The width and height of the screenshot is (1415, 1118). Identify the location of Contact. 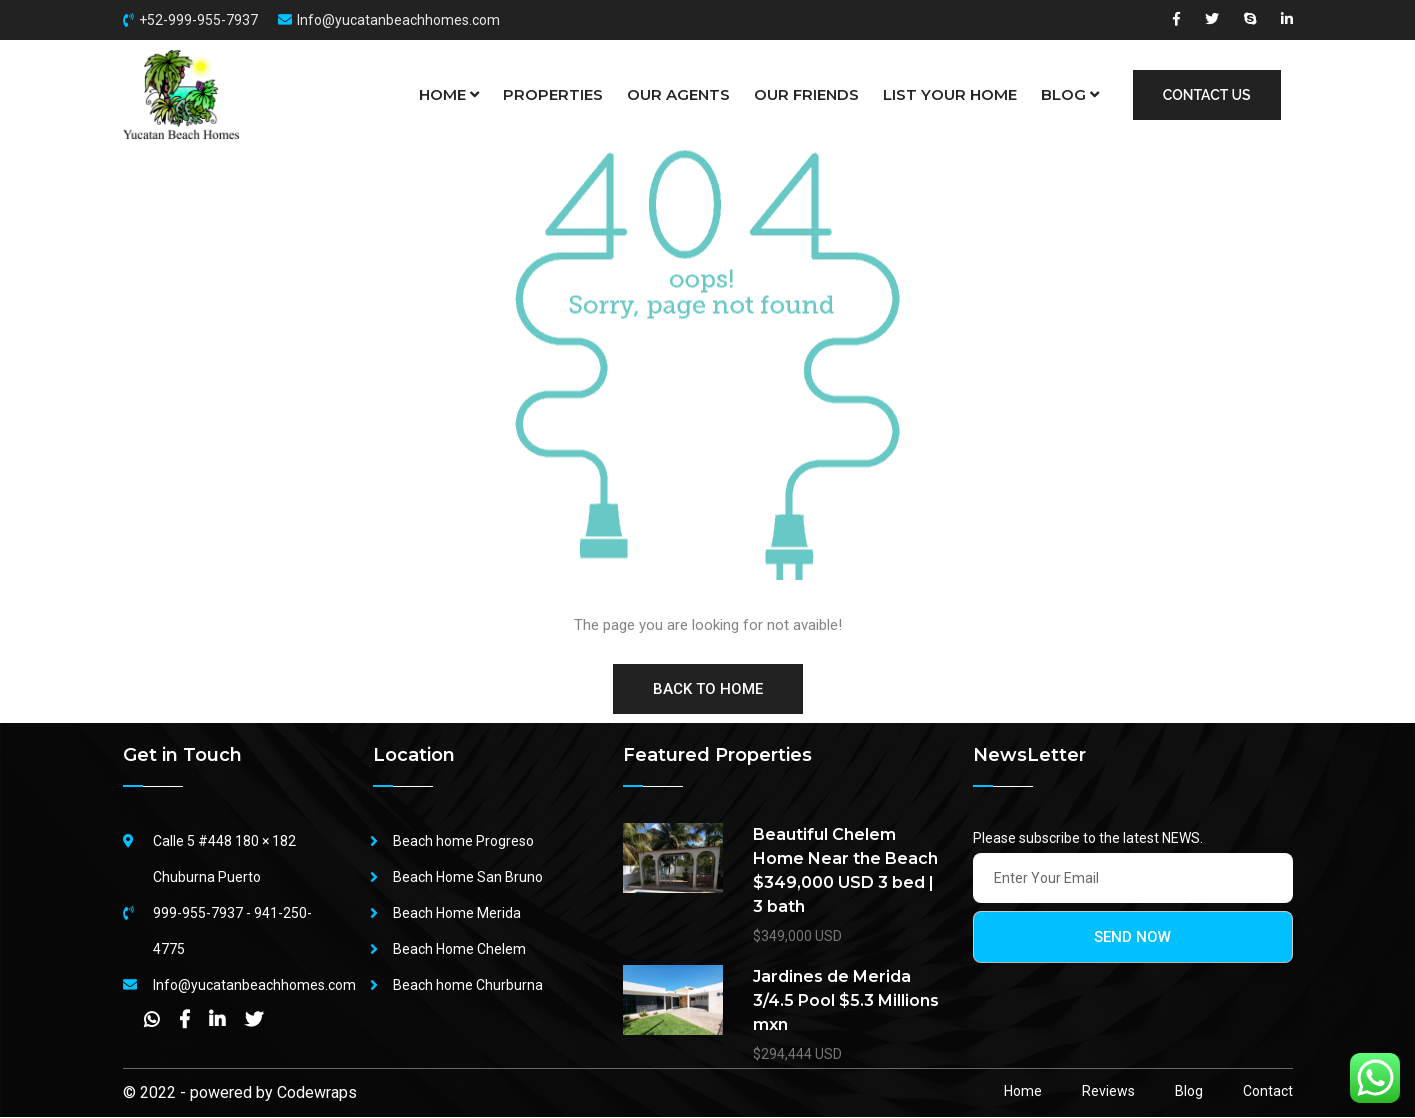
(1268, 1092).